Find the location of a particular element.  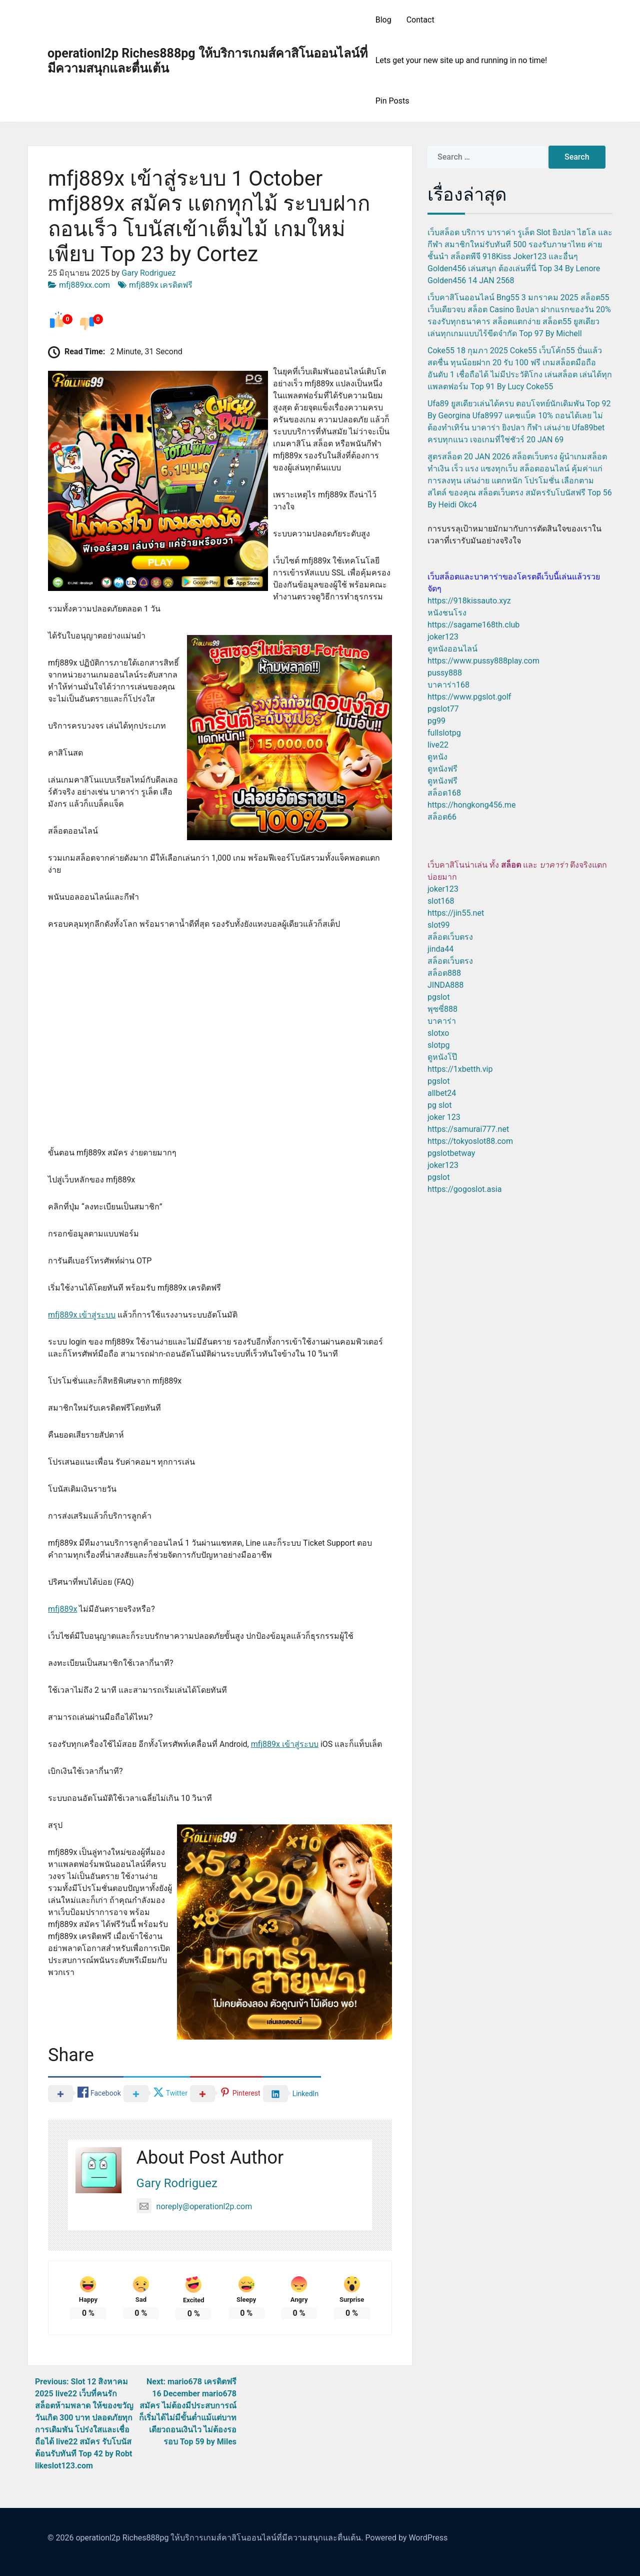

https://tokyoslot88.com is located at coordinates (470, 1141).